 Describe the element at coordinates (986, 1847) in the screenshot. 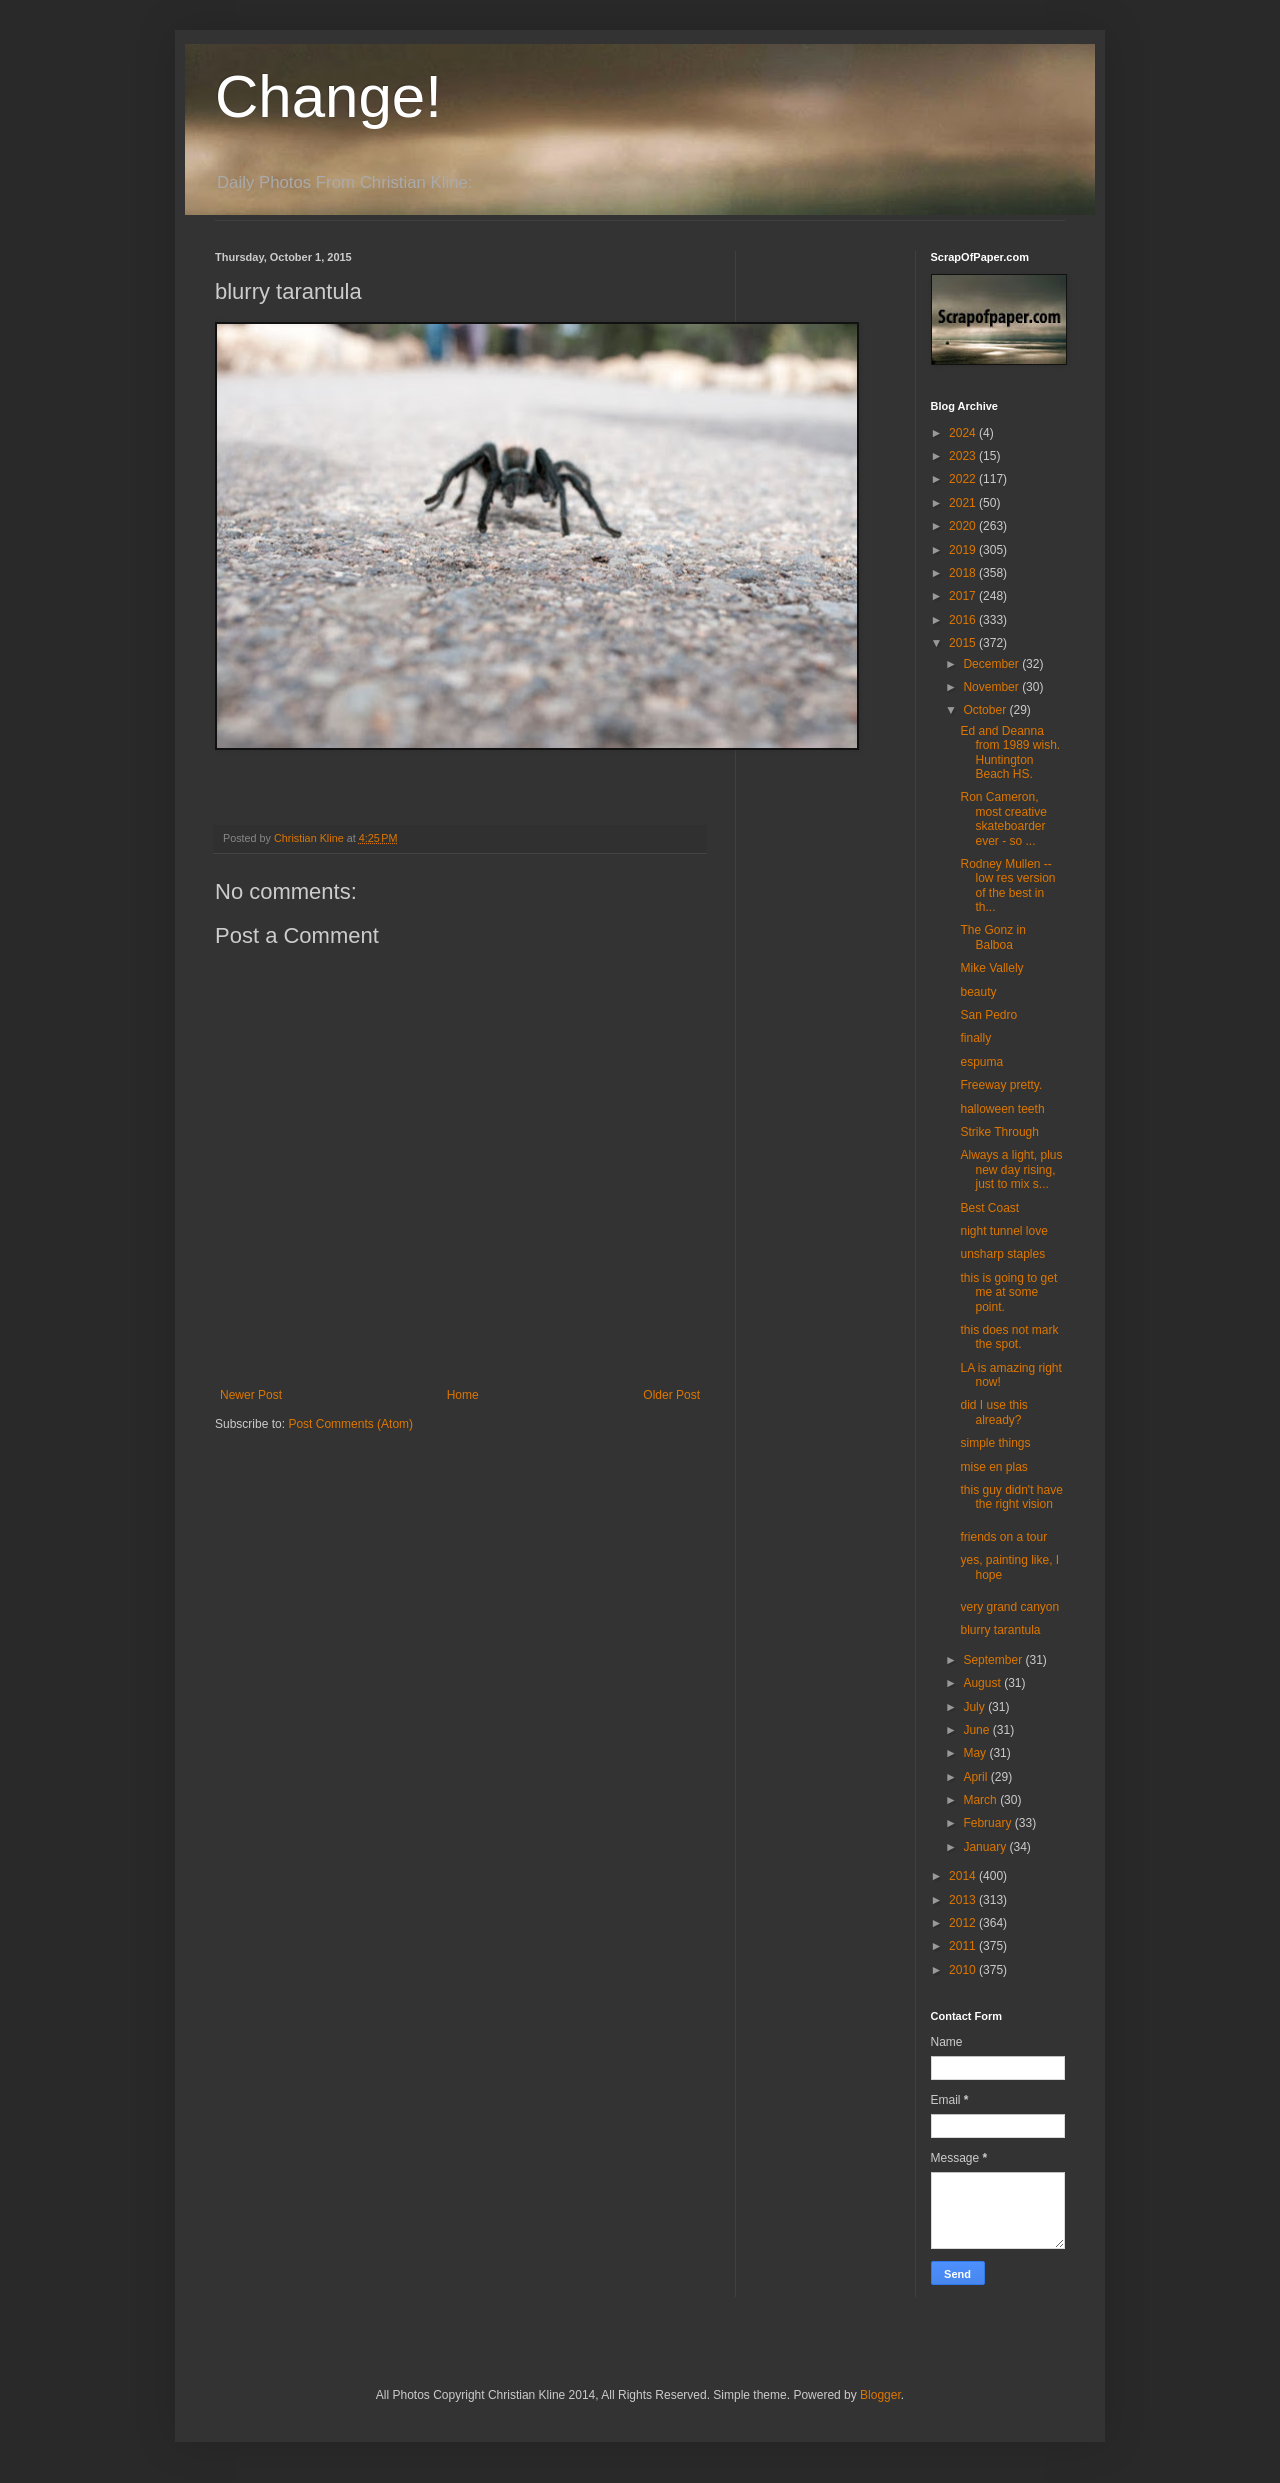

I see `January` at that location.